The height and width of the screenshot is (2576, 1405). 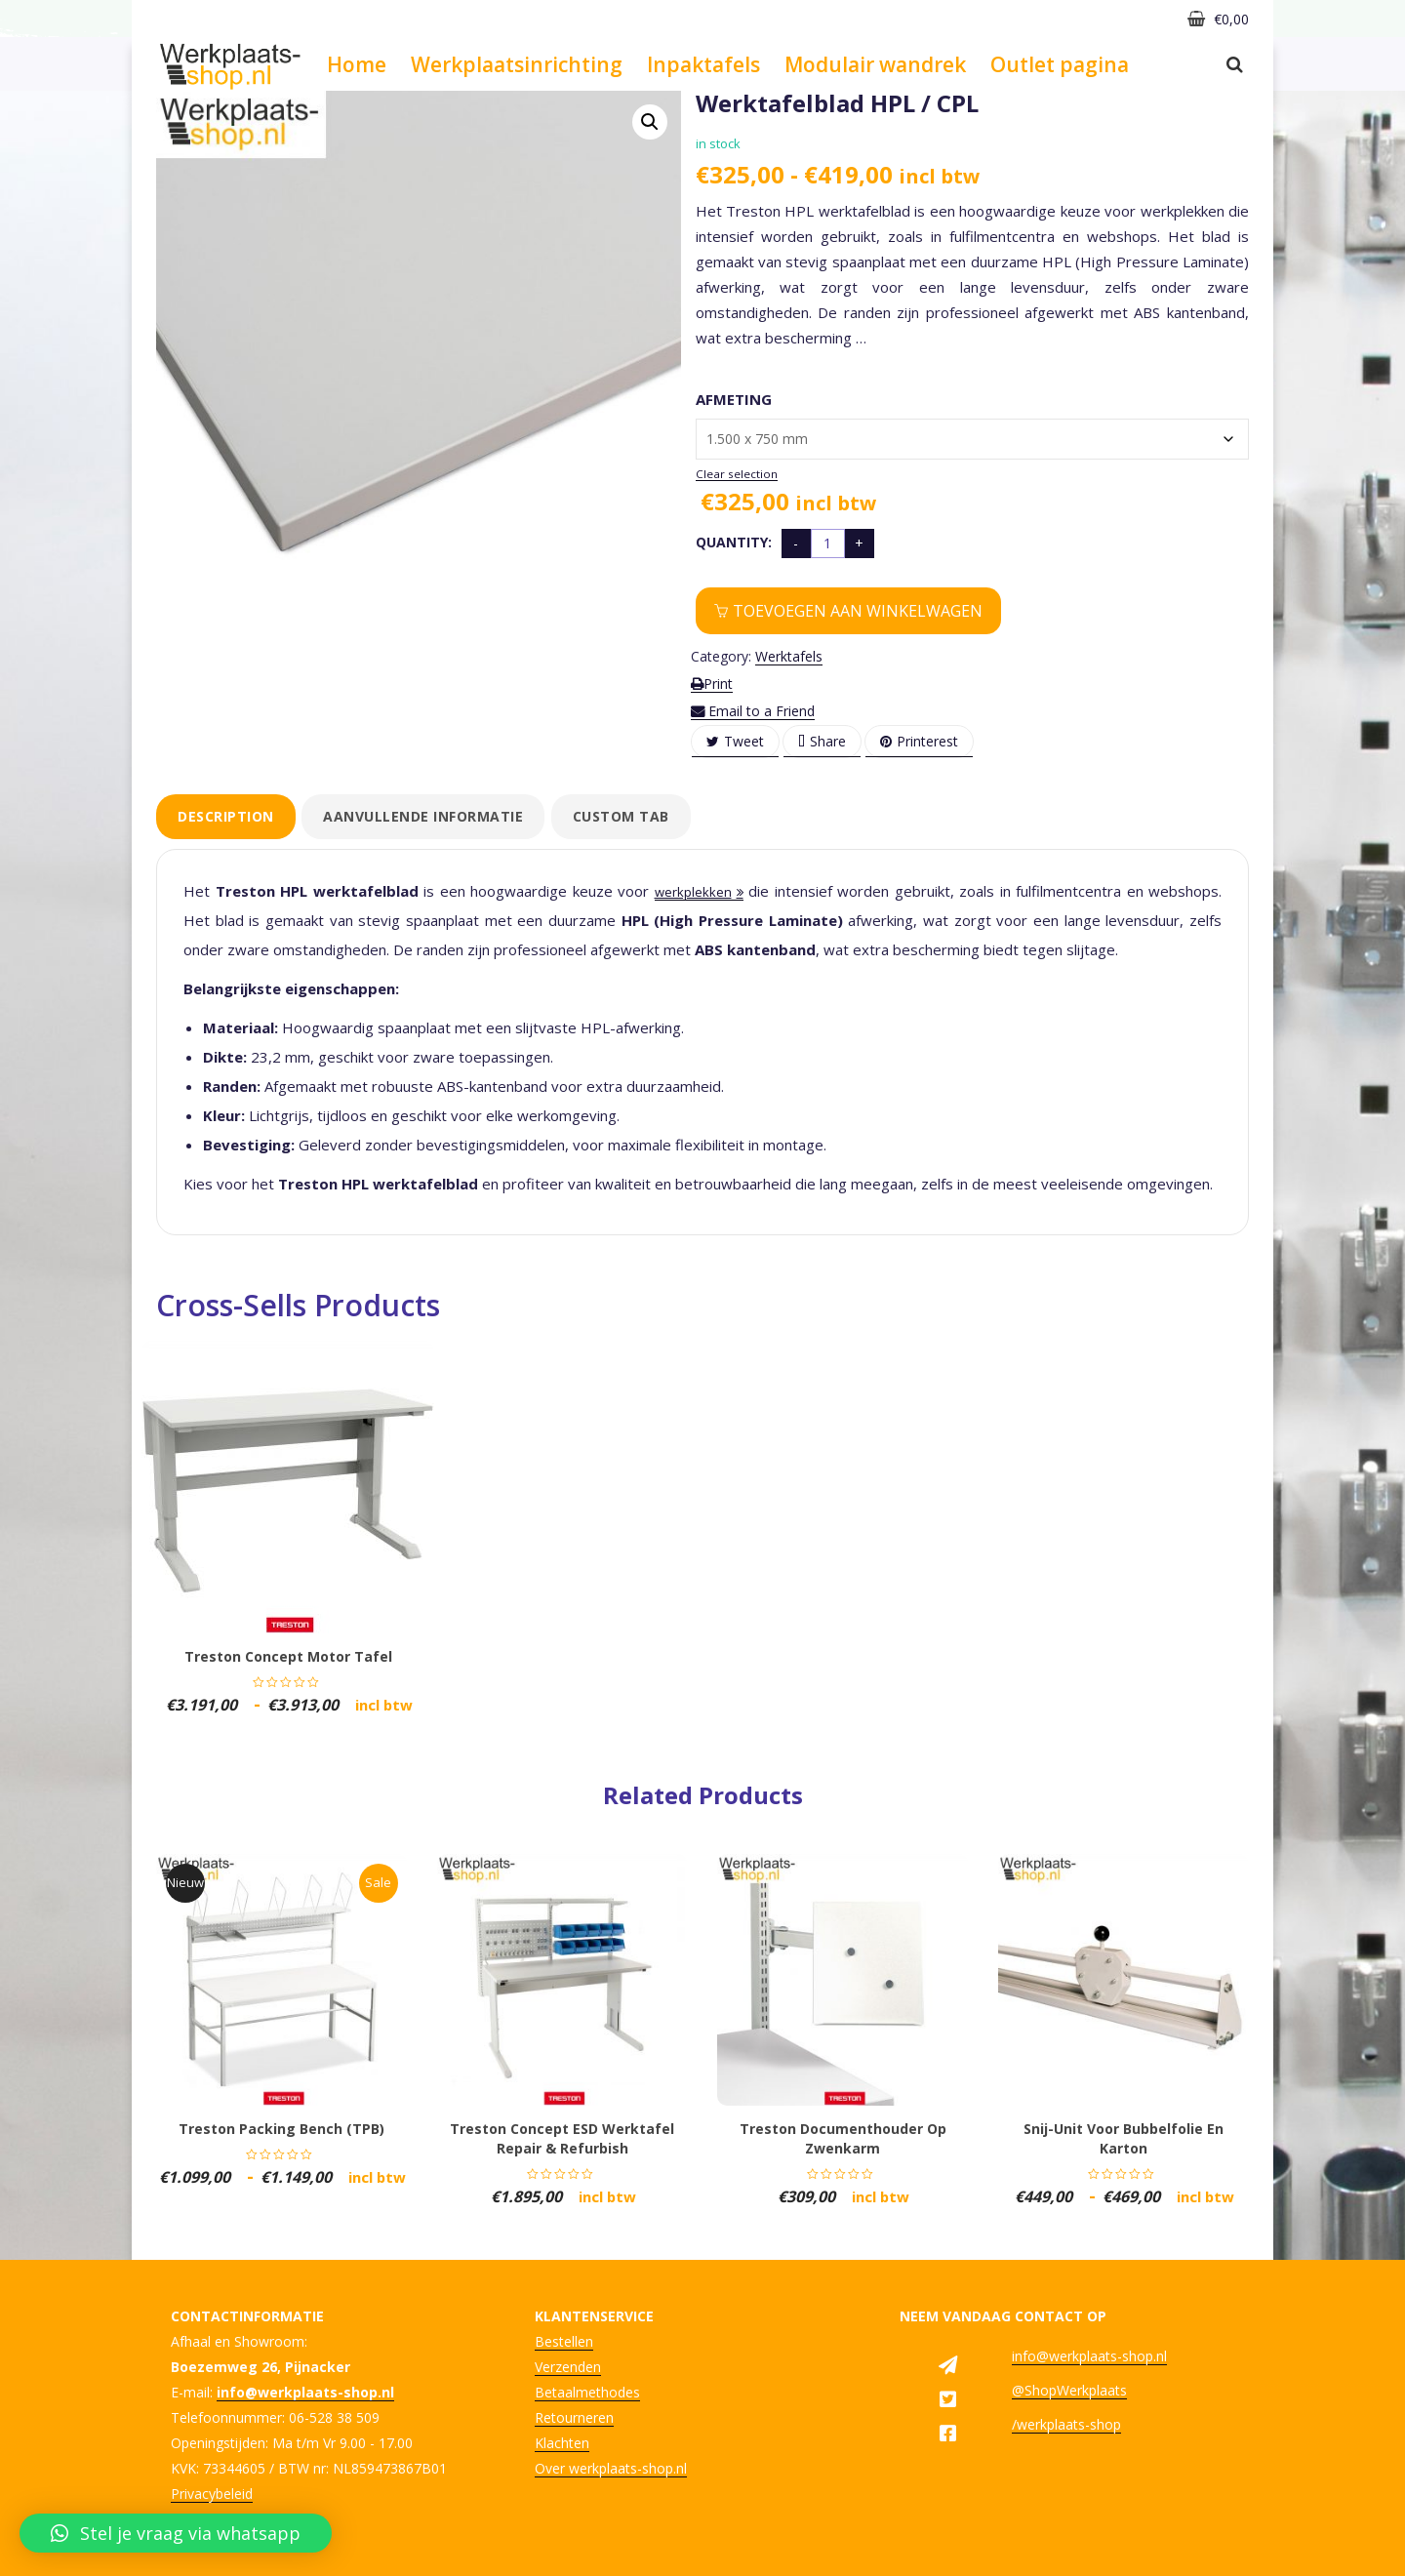 What do you see at coordinates (226, 816) in the screenshot?
I see `Description` at bounding box center [226, 816].